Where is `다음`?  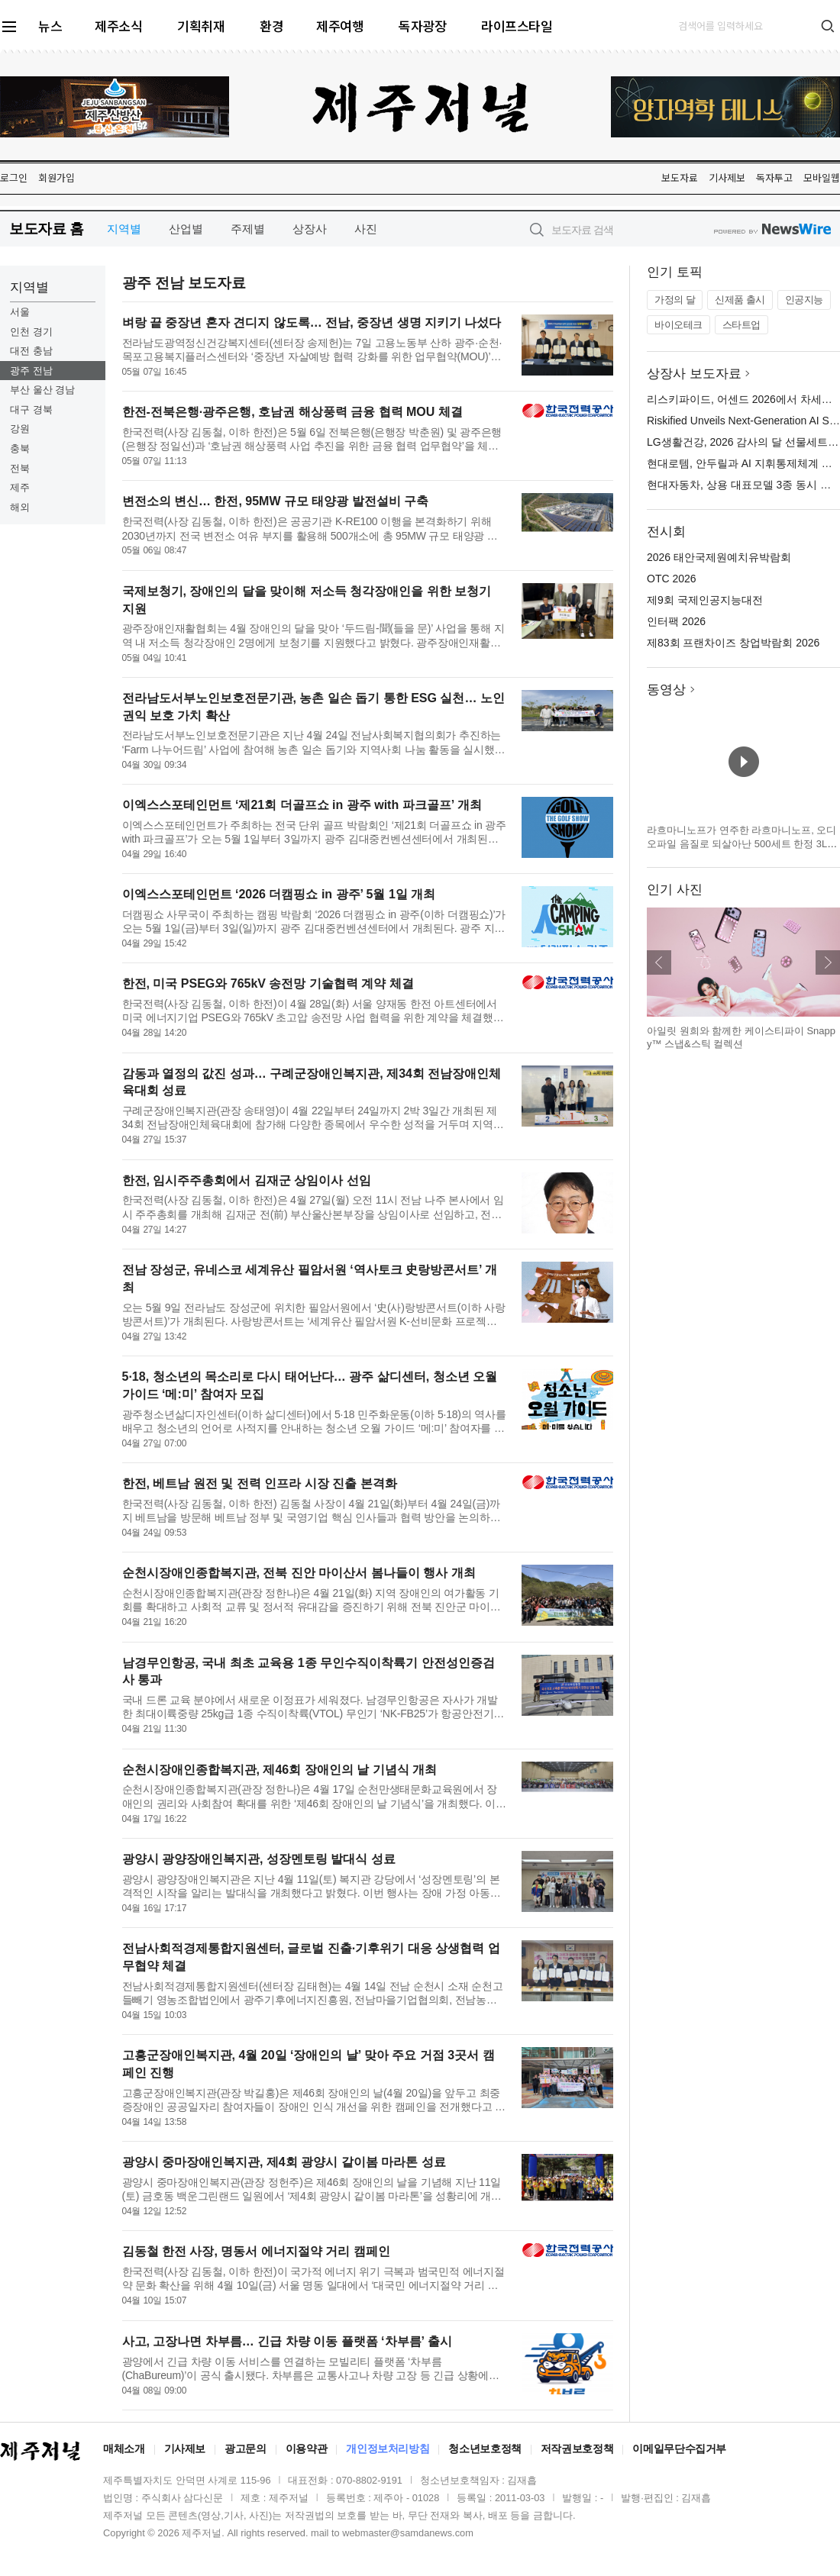
다음 is located at coordinates (828, 962).